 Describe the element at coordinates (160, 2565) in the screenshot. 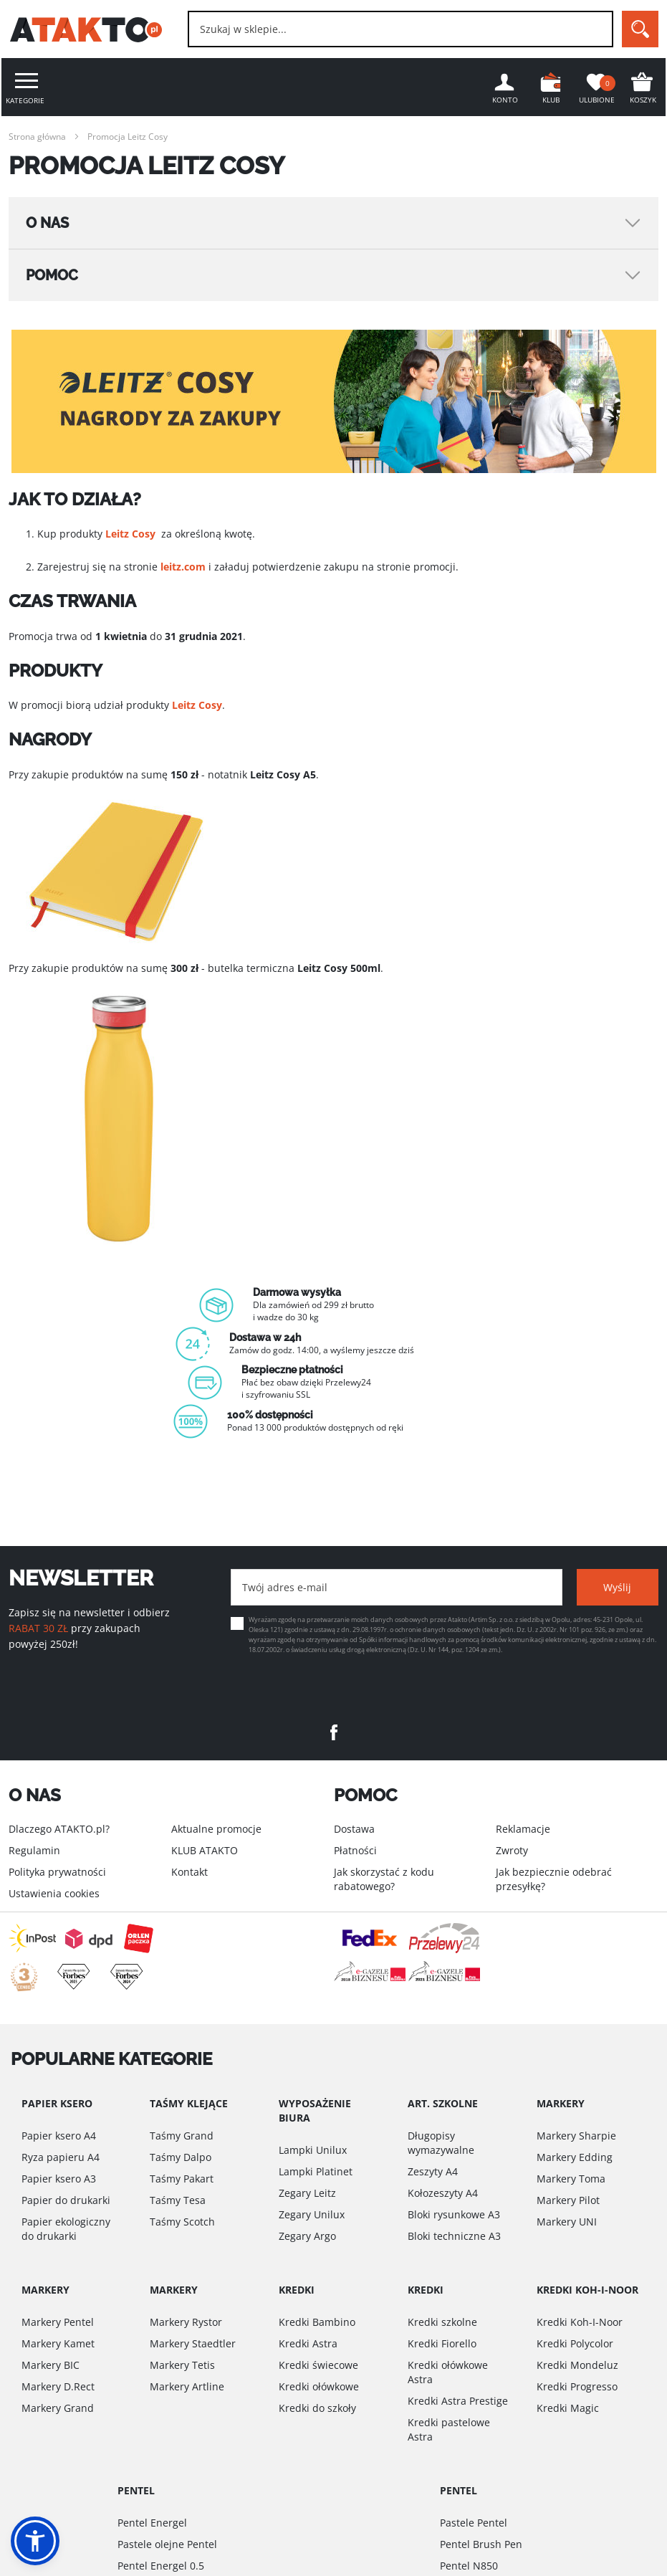

I see `Pentel Energel 0.5` at that location.